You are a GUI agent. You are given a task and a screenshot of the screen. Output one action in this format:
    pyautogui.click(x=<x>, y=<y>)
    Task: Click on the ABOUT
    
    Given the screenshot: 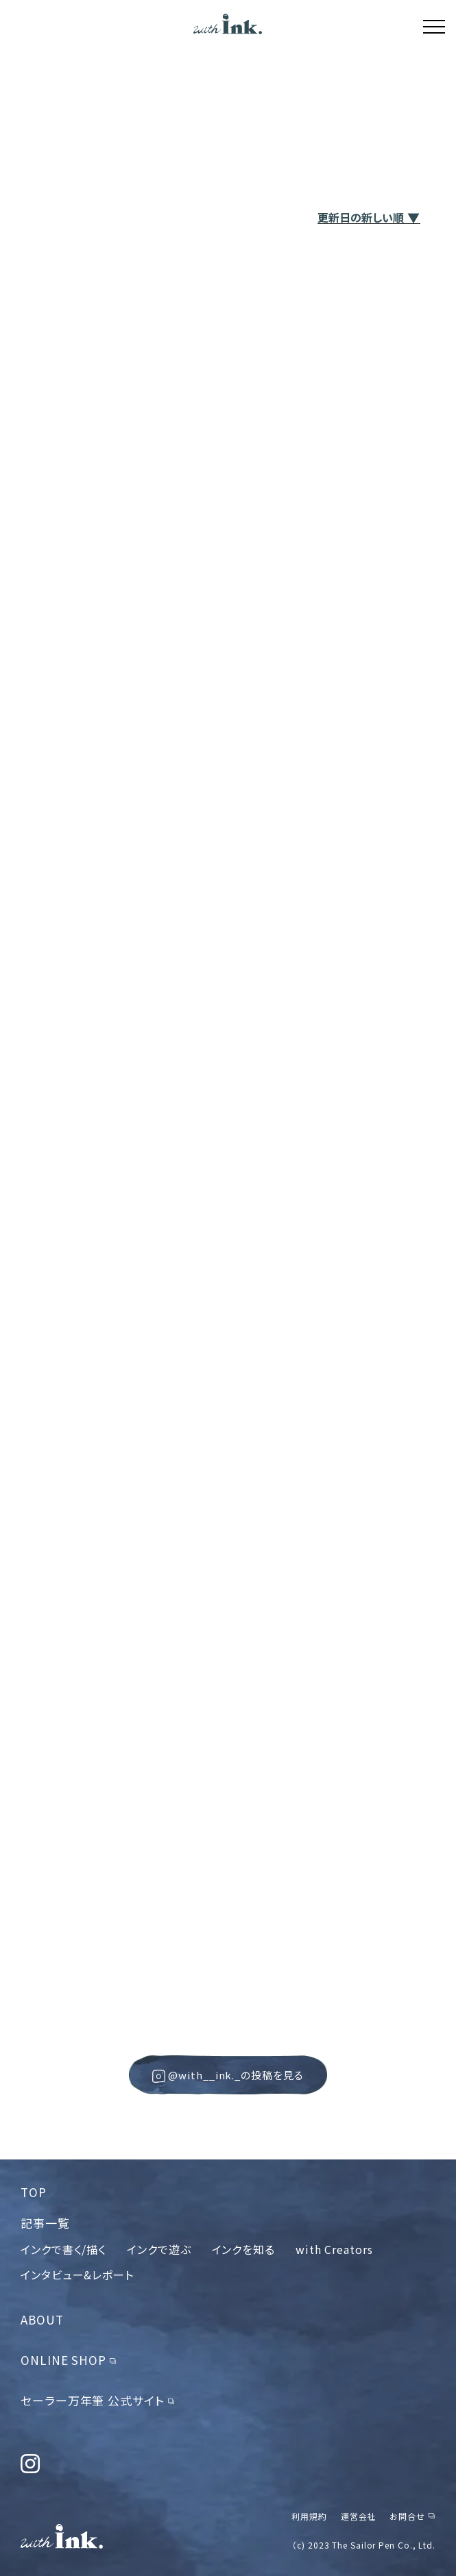 What is the action you would take?
    pyautogui.click(x=42, y=2319)
    